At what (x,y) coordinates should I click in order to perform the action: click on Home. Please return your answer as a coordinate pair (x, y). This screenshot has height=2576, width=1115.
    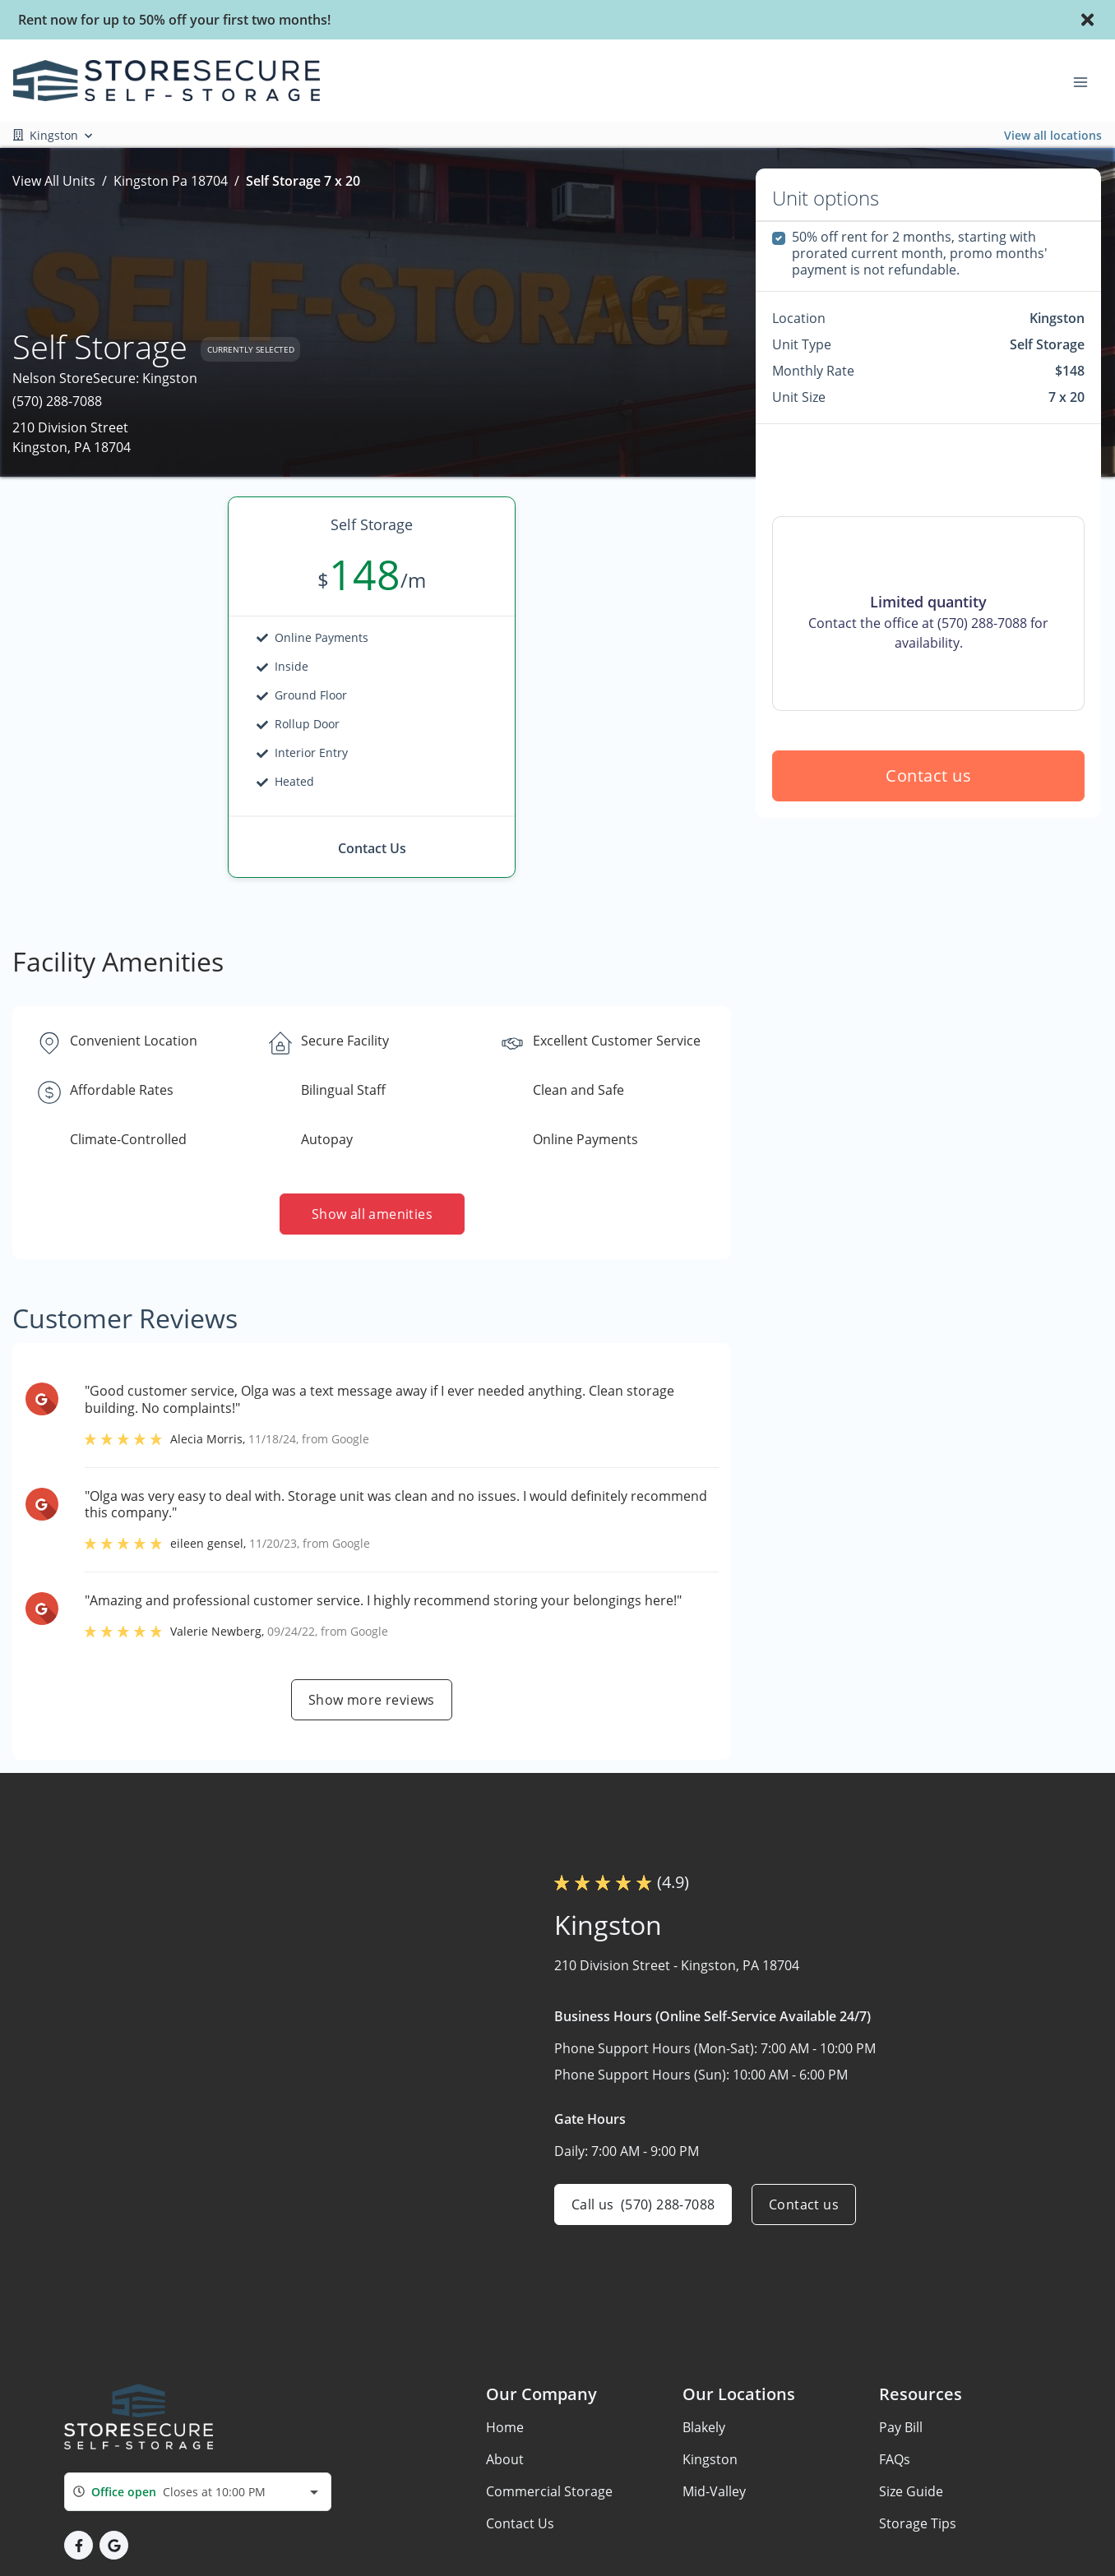
    Looking at the image, I should click on (505, 2427).